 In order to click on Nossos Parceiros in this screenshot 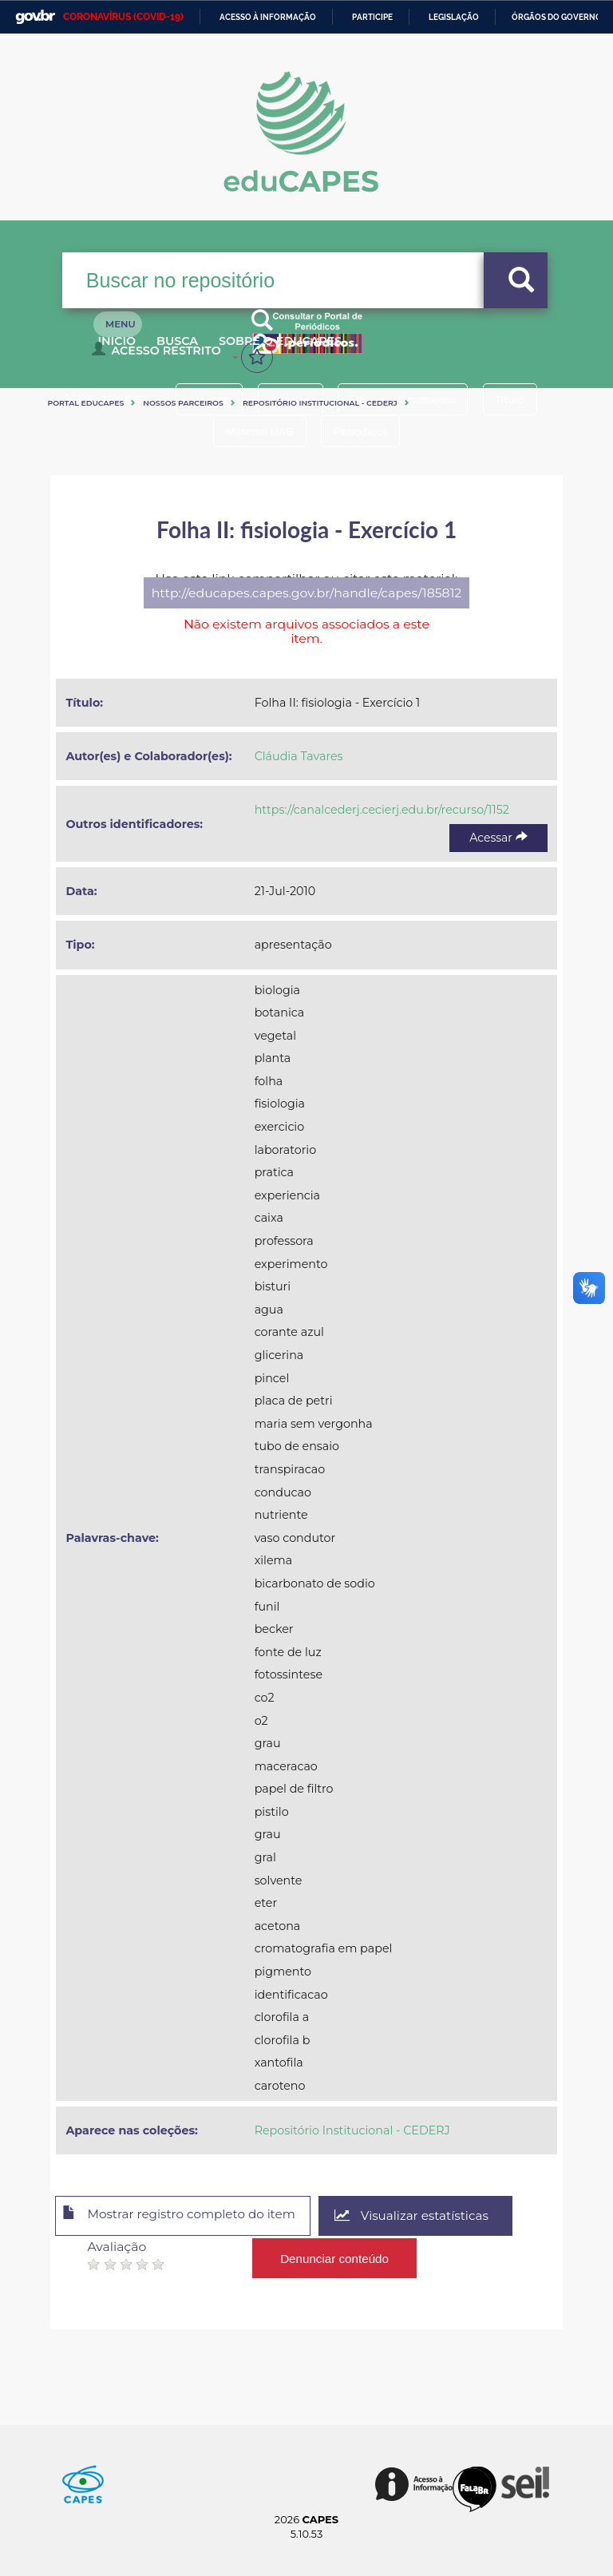, I will do `click(183, 402)`.